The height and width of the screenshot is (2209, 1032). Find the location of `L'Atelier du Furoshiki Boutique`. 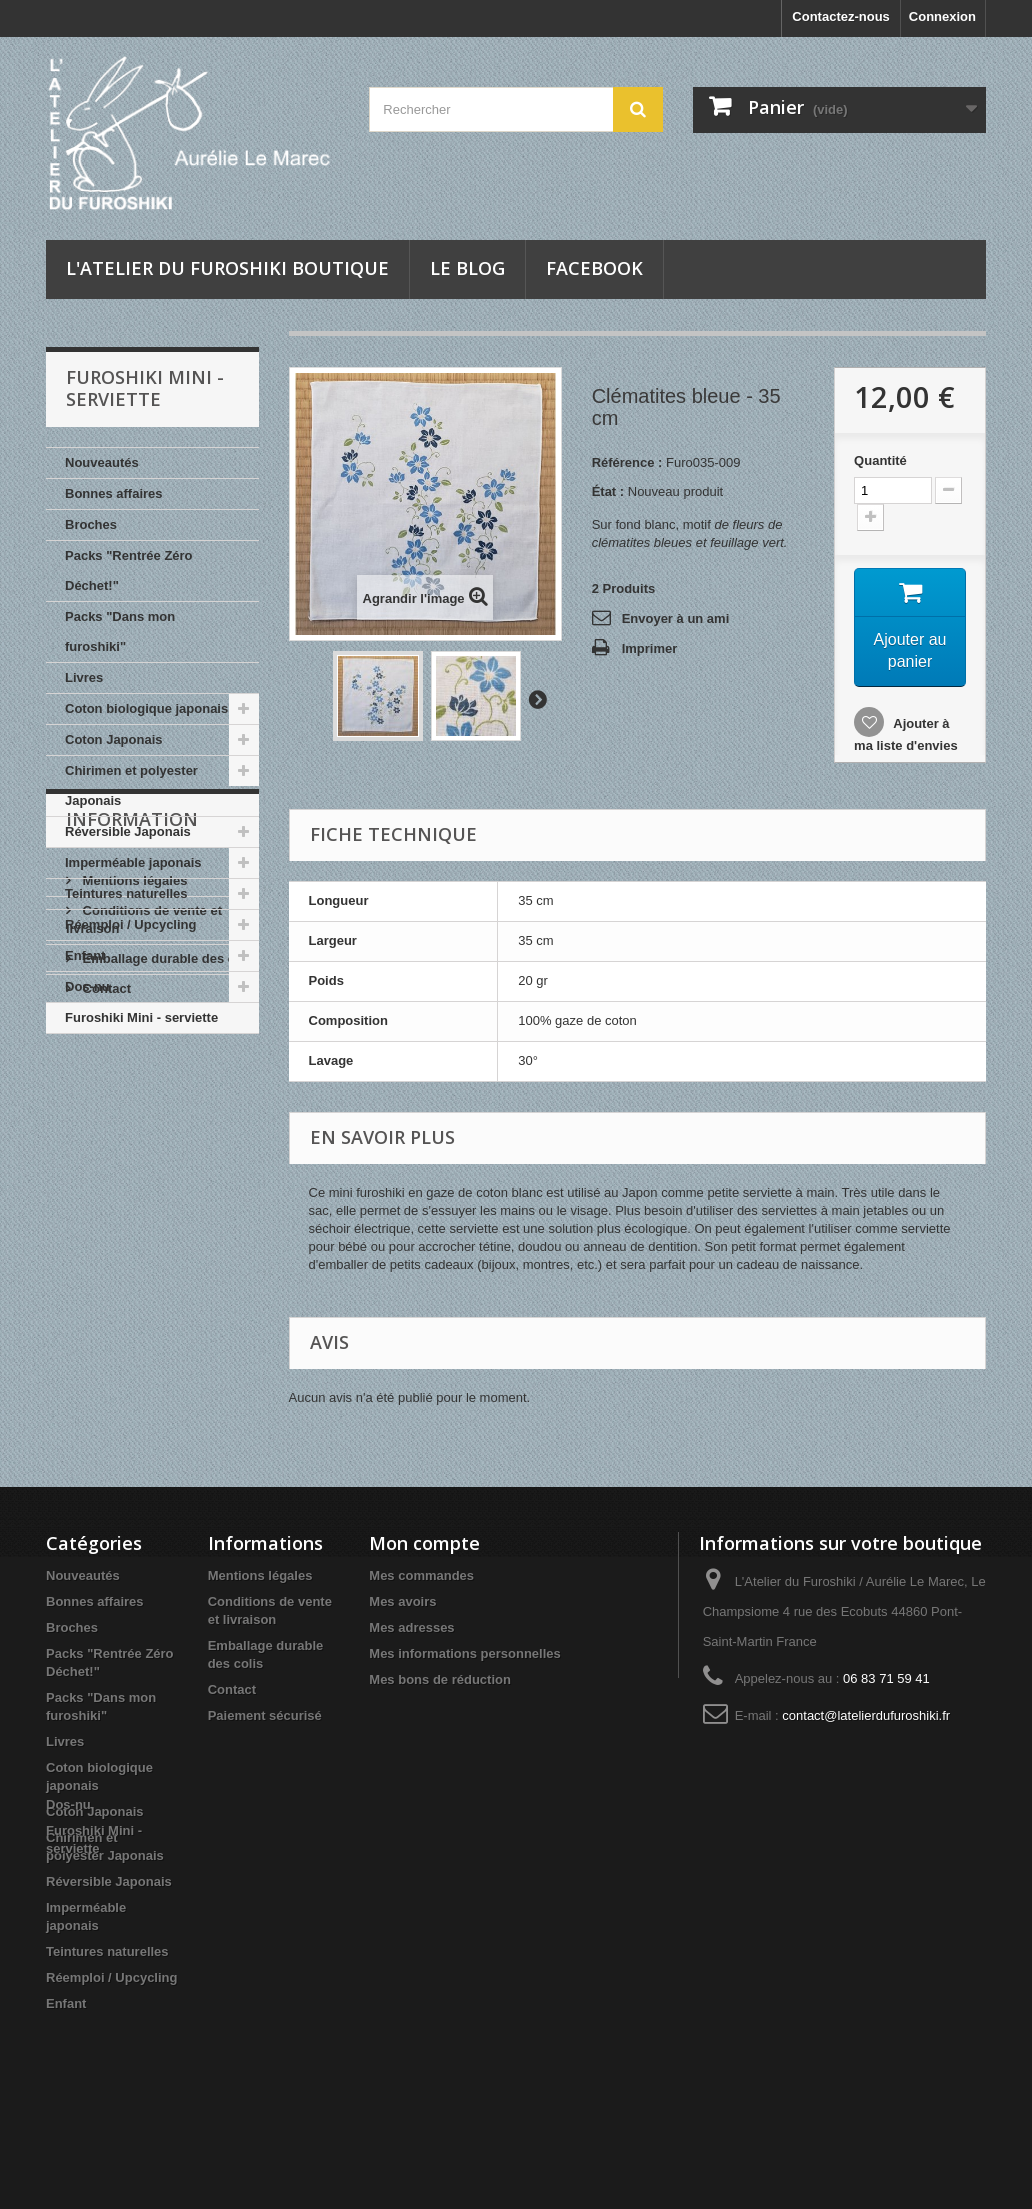

L'Atelier du Furoshiki Boutique is located at coordinates (227, 268).